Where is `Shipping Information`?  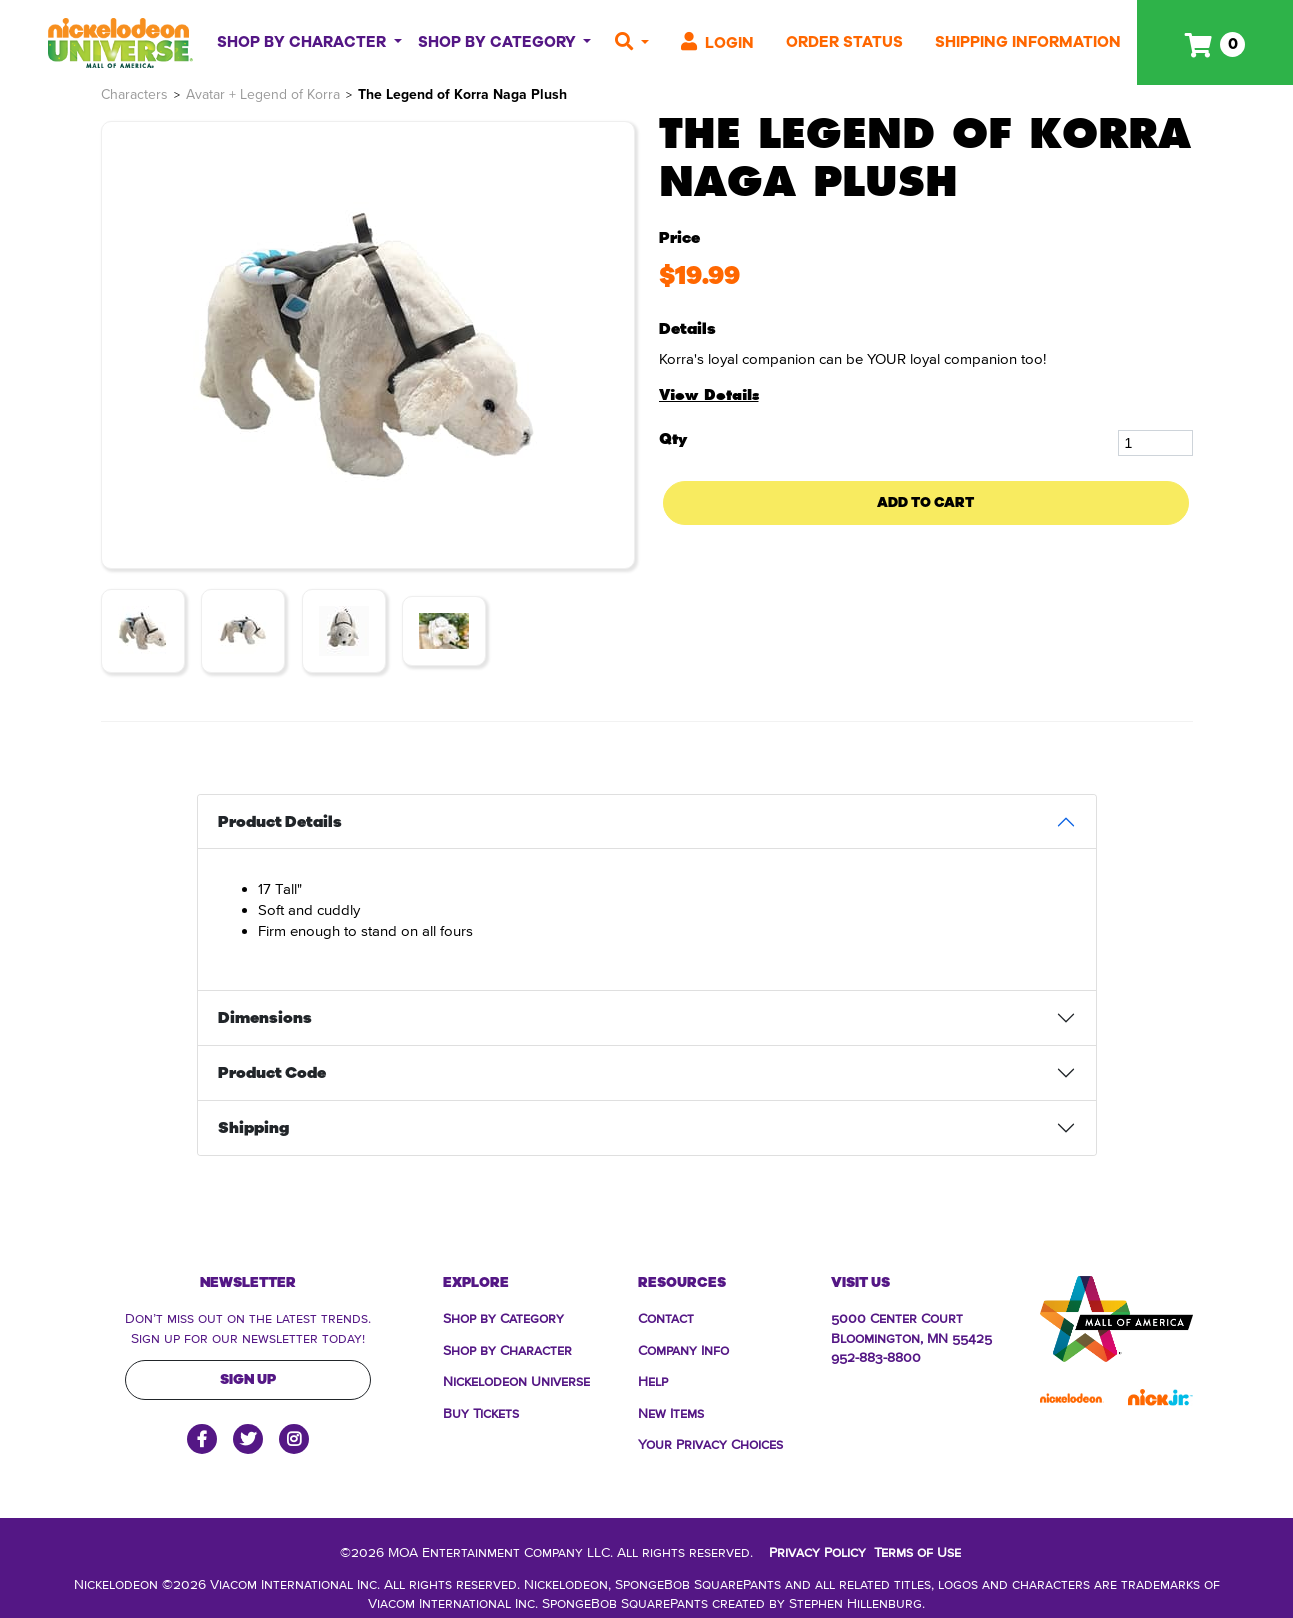 Shipping Information is located at coordinates (1028, 42).